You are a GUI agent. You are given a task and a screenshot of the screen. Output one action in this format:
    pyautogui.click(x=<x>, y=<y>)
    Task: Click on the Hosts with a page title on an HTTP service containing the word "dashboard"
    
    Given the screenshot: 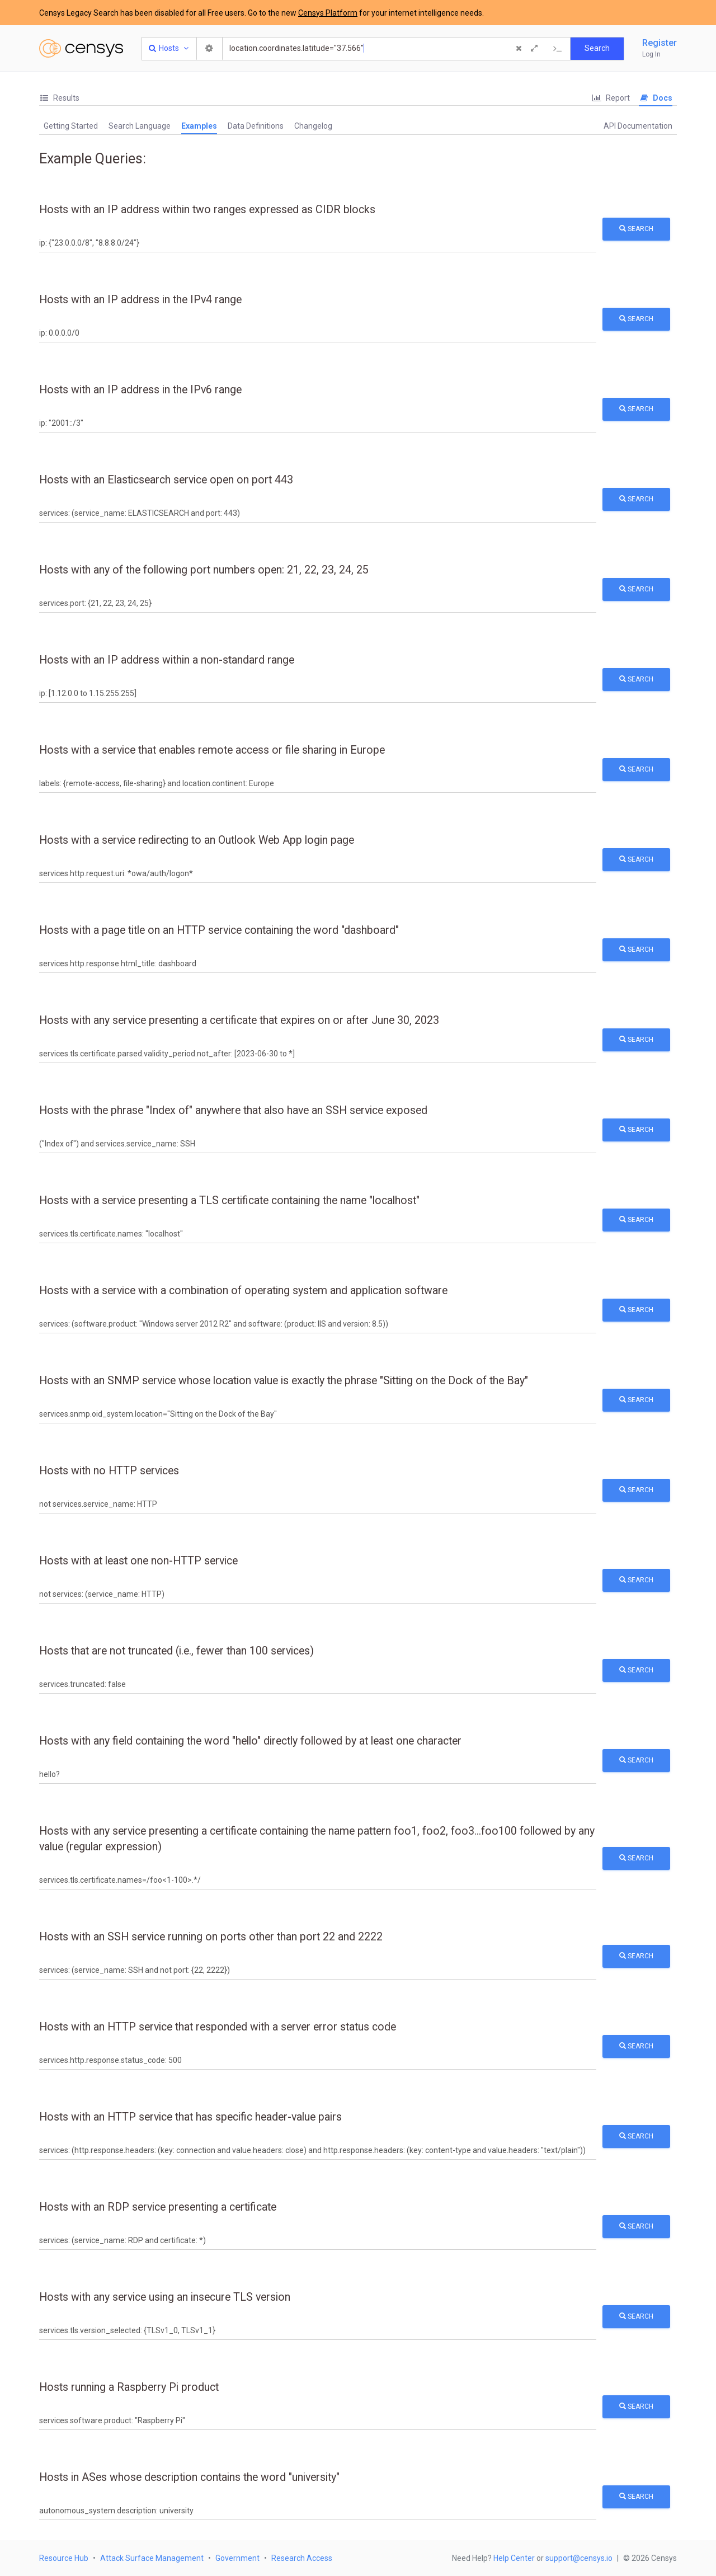 What is the action you would take?
    pyautogui.click(x=219, y=930)
    